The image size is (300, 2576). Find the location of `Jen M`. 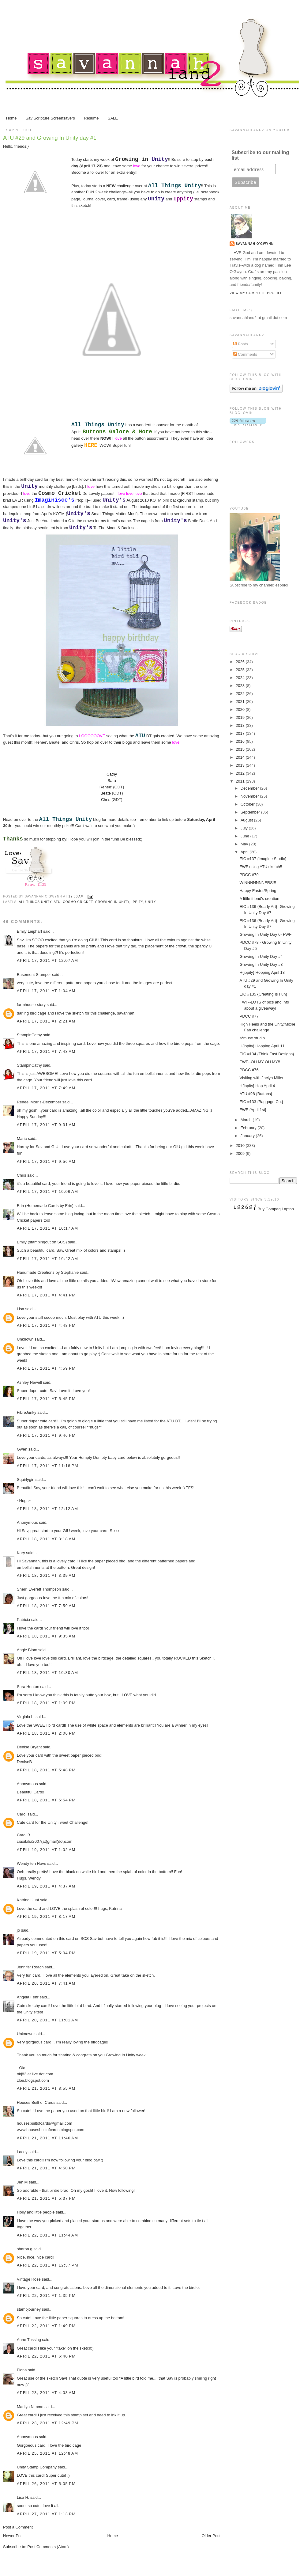

Jen M is located at coordinates (22, 2182).